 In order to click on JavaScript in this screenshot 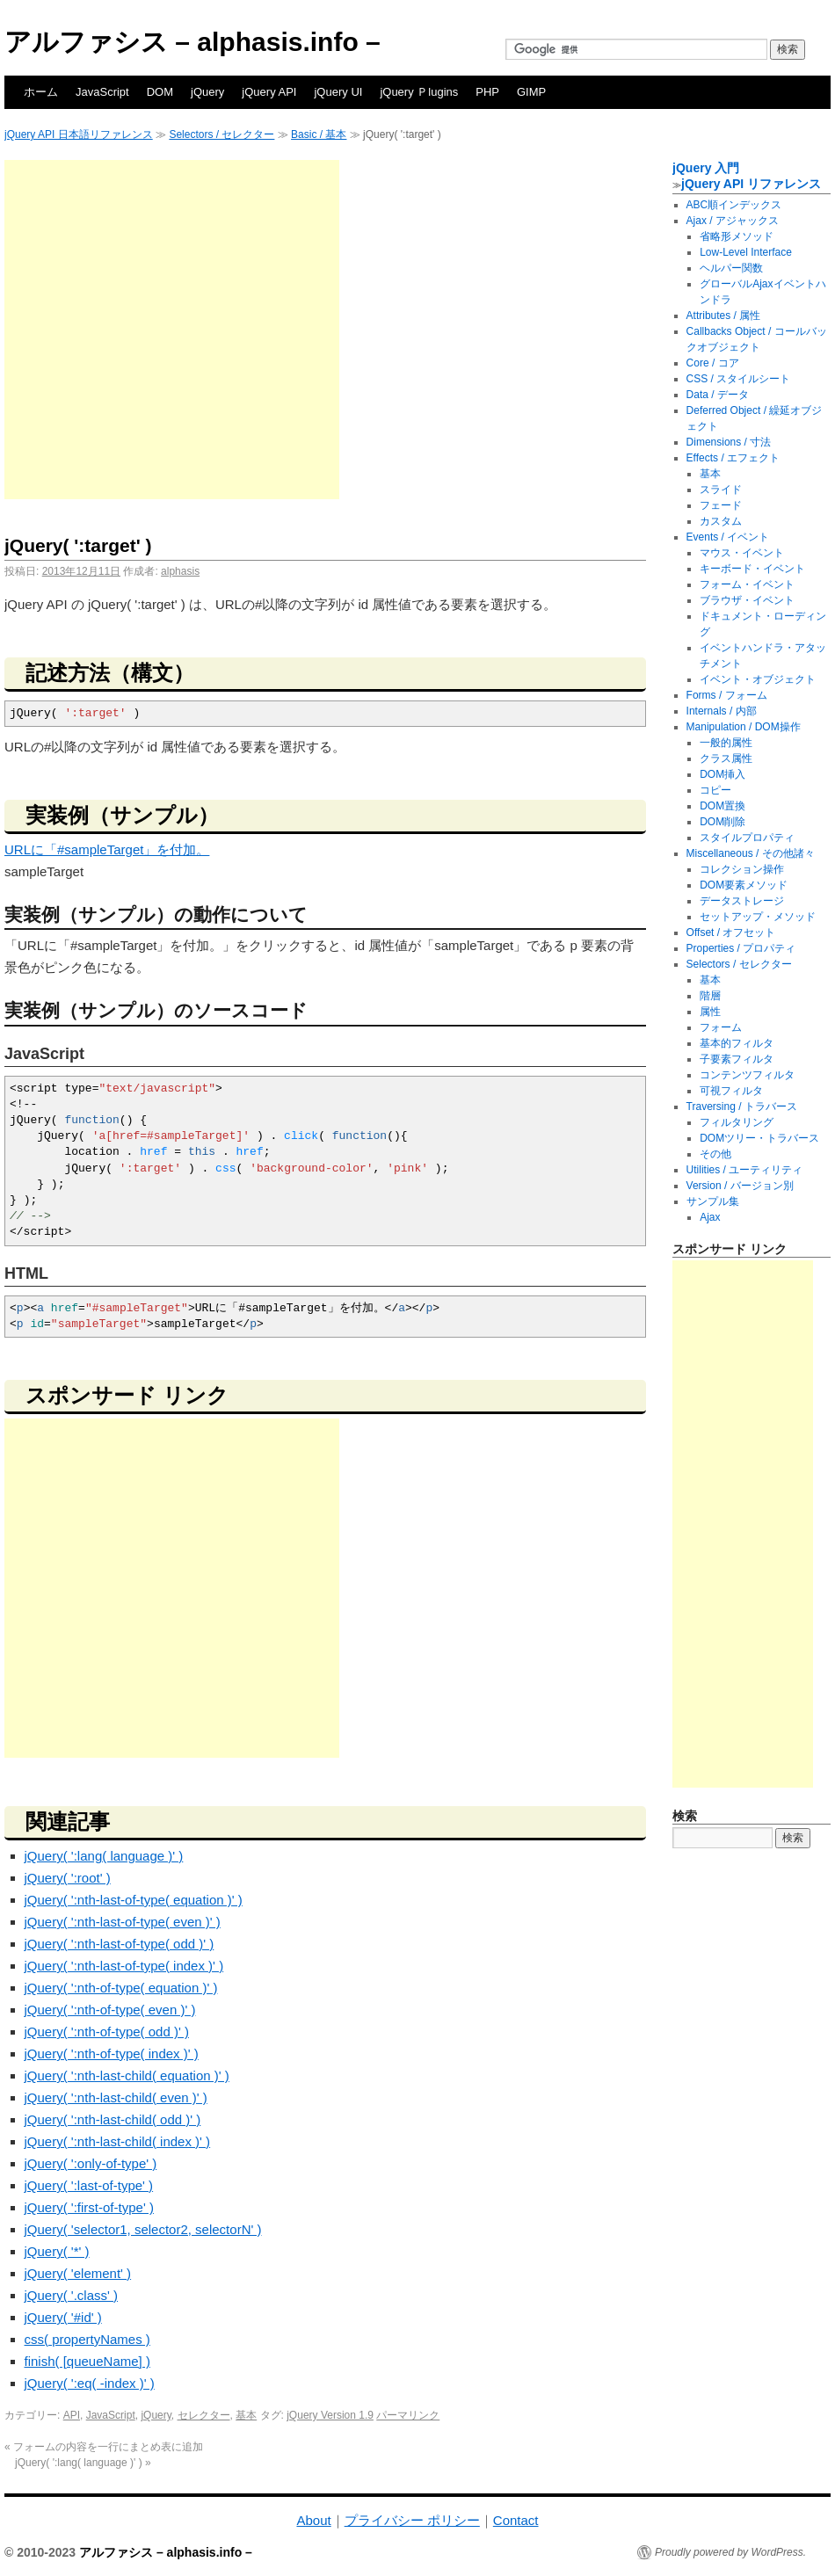, I will do `click(102, 91)`.